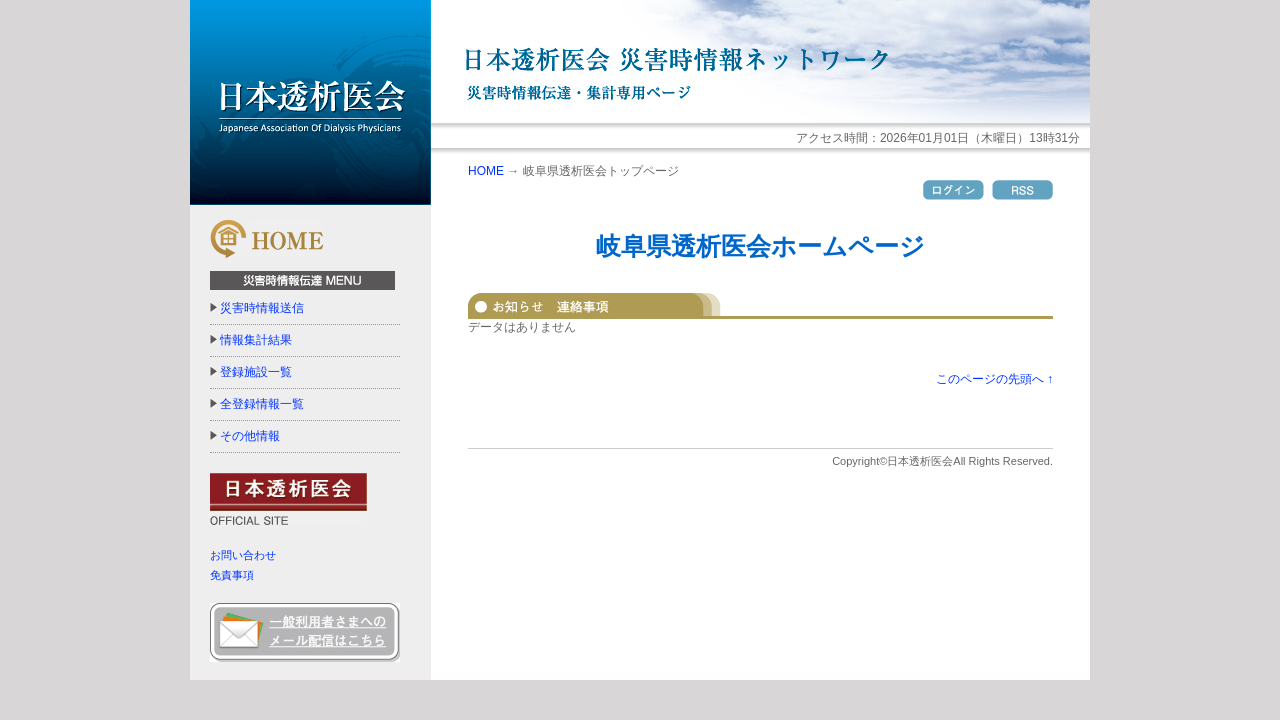  Describe the element at coordinates (256, 372) in the screenshot. I see `登録施設一覧` at that location.